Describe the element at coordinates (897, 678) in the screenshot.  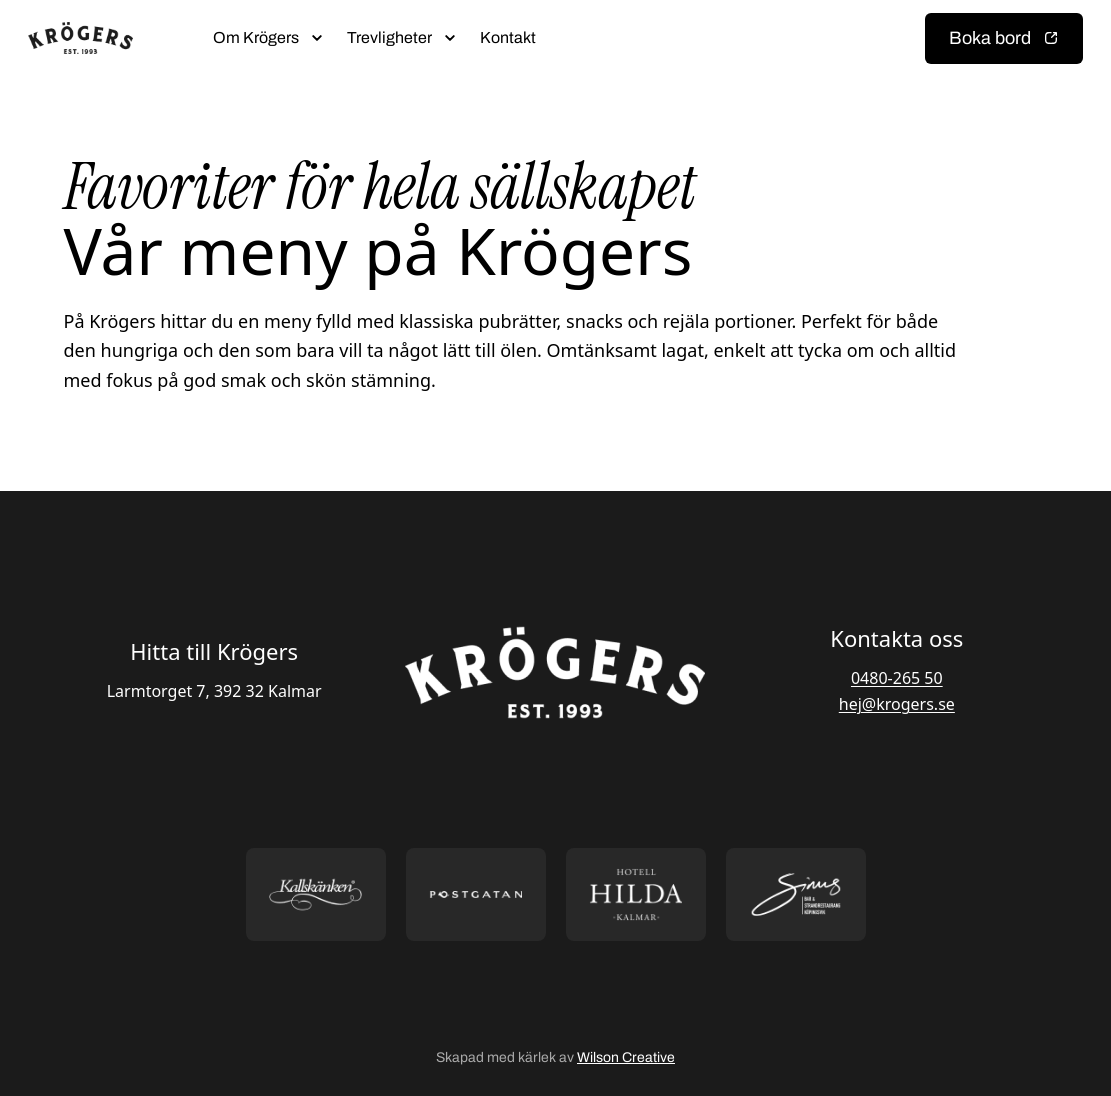
I see `0480-265 50` at that location.